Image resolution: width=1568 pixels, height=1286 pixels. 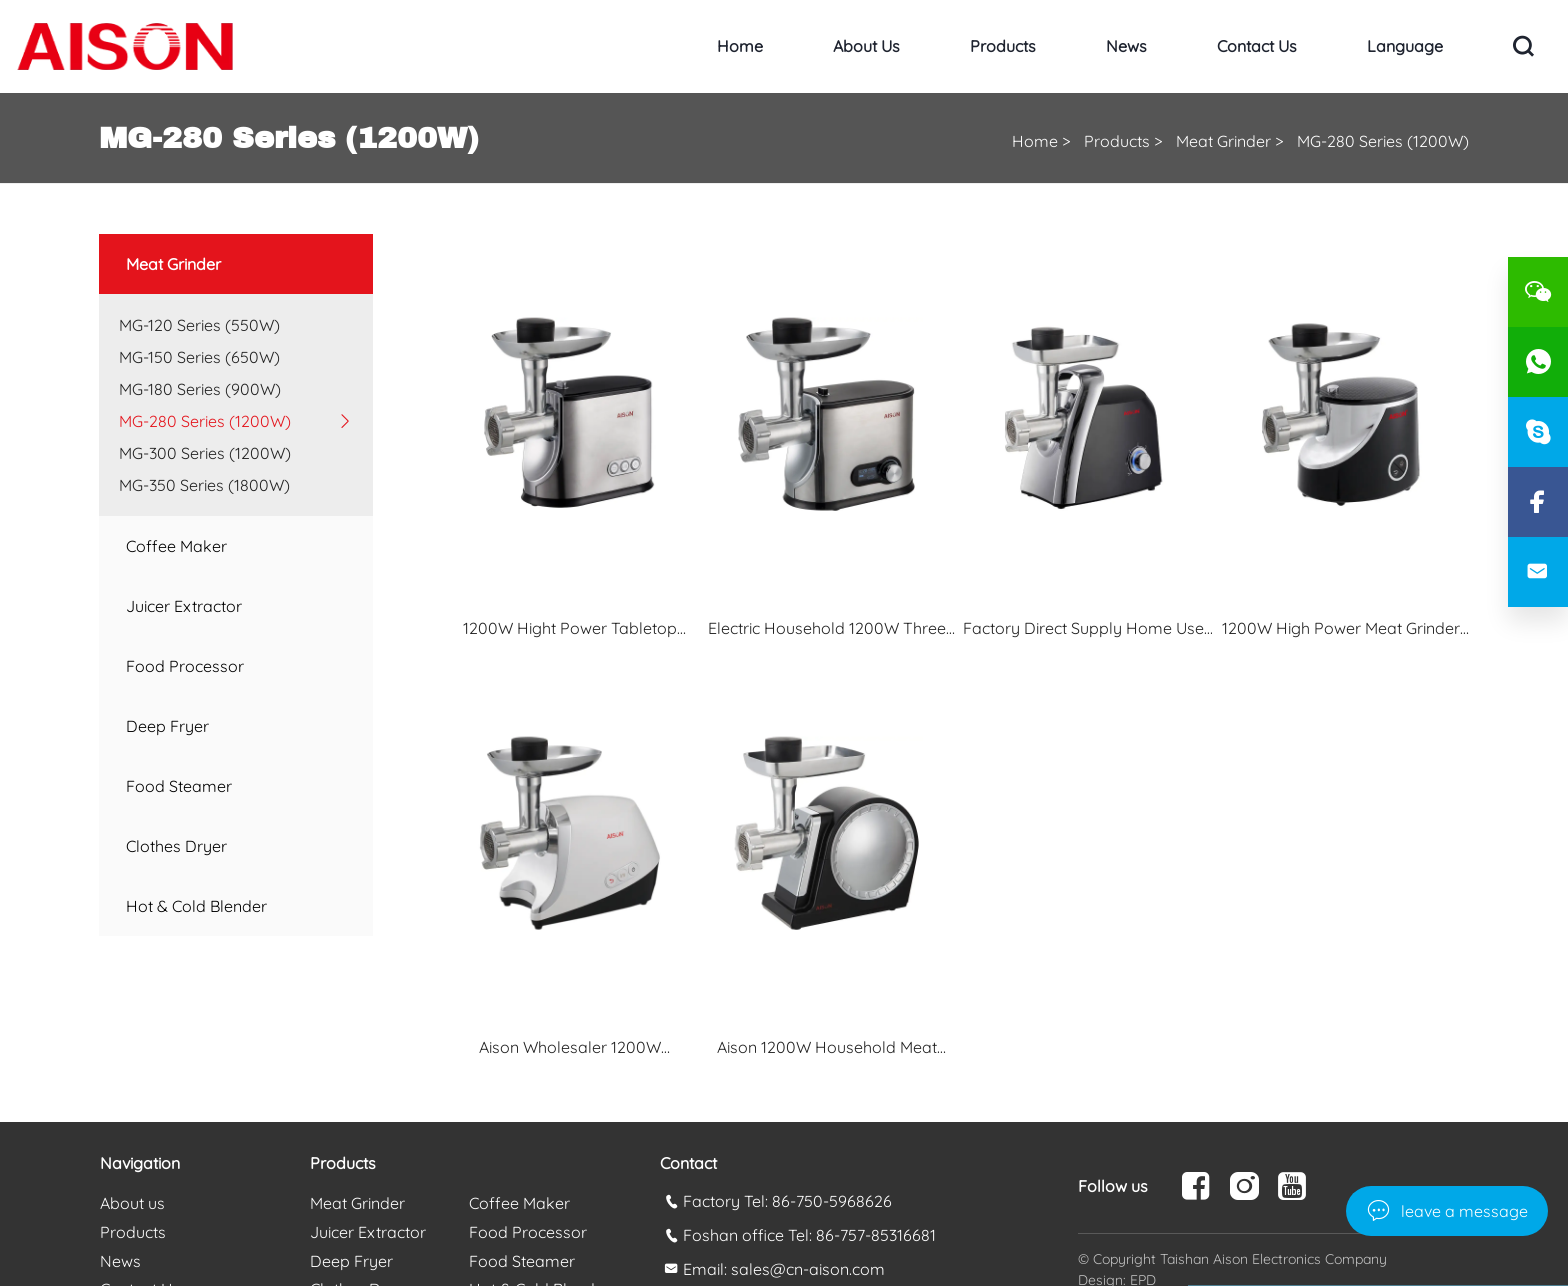 I want to click on Food Processor, so click(x=185, y=666).